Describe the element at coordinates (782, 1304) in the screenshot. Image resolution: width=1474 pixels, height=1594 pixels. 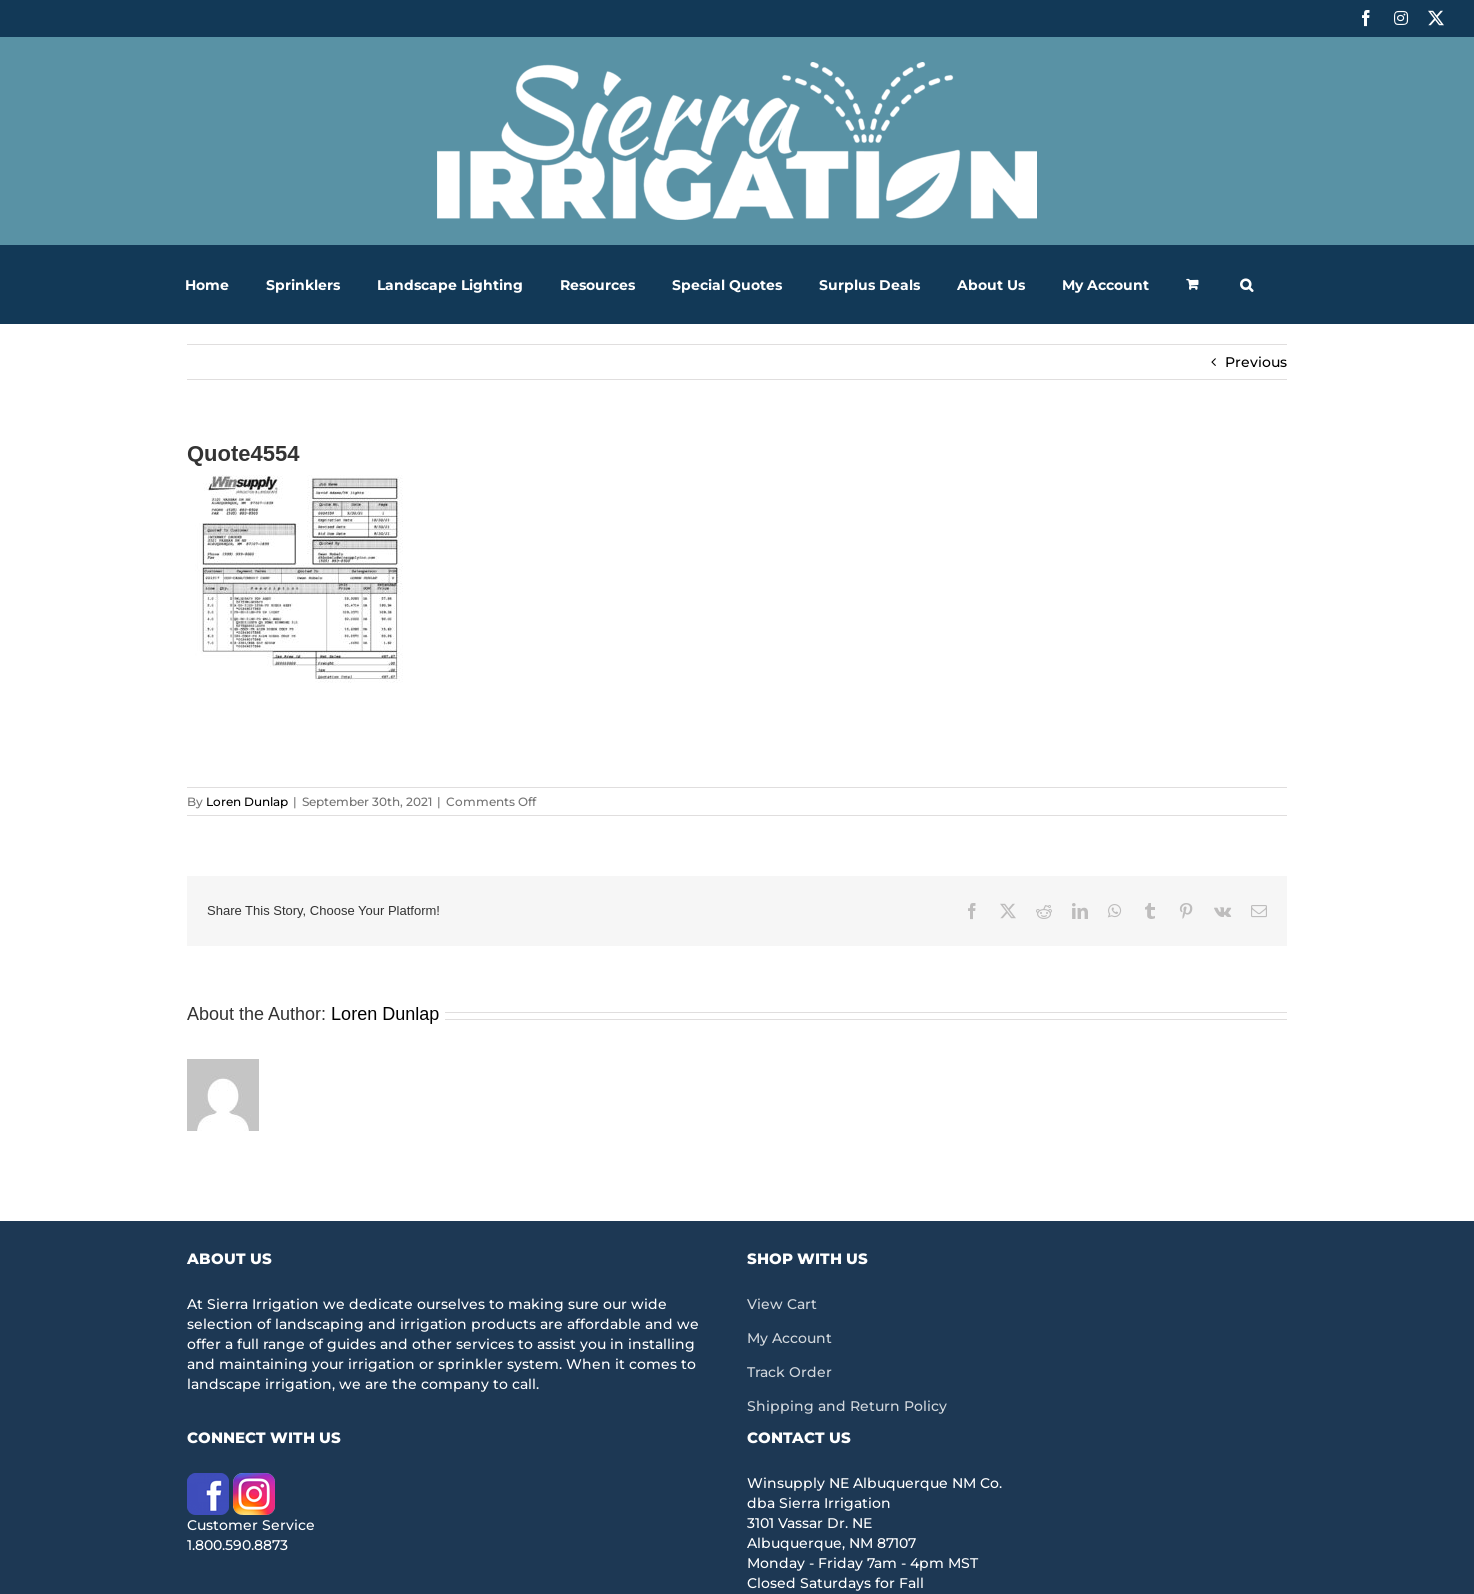
I see `View Cart` at that location.